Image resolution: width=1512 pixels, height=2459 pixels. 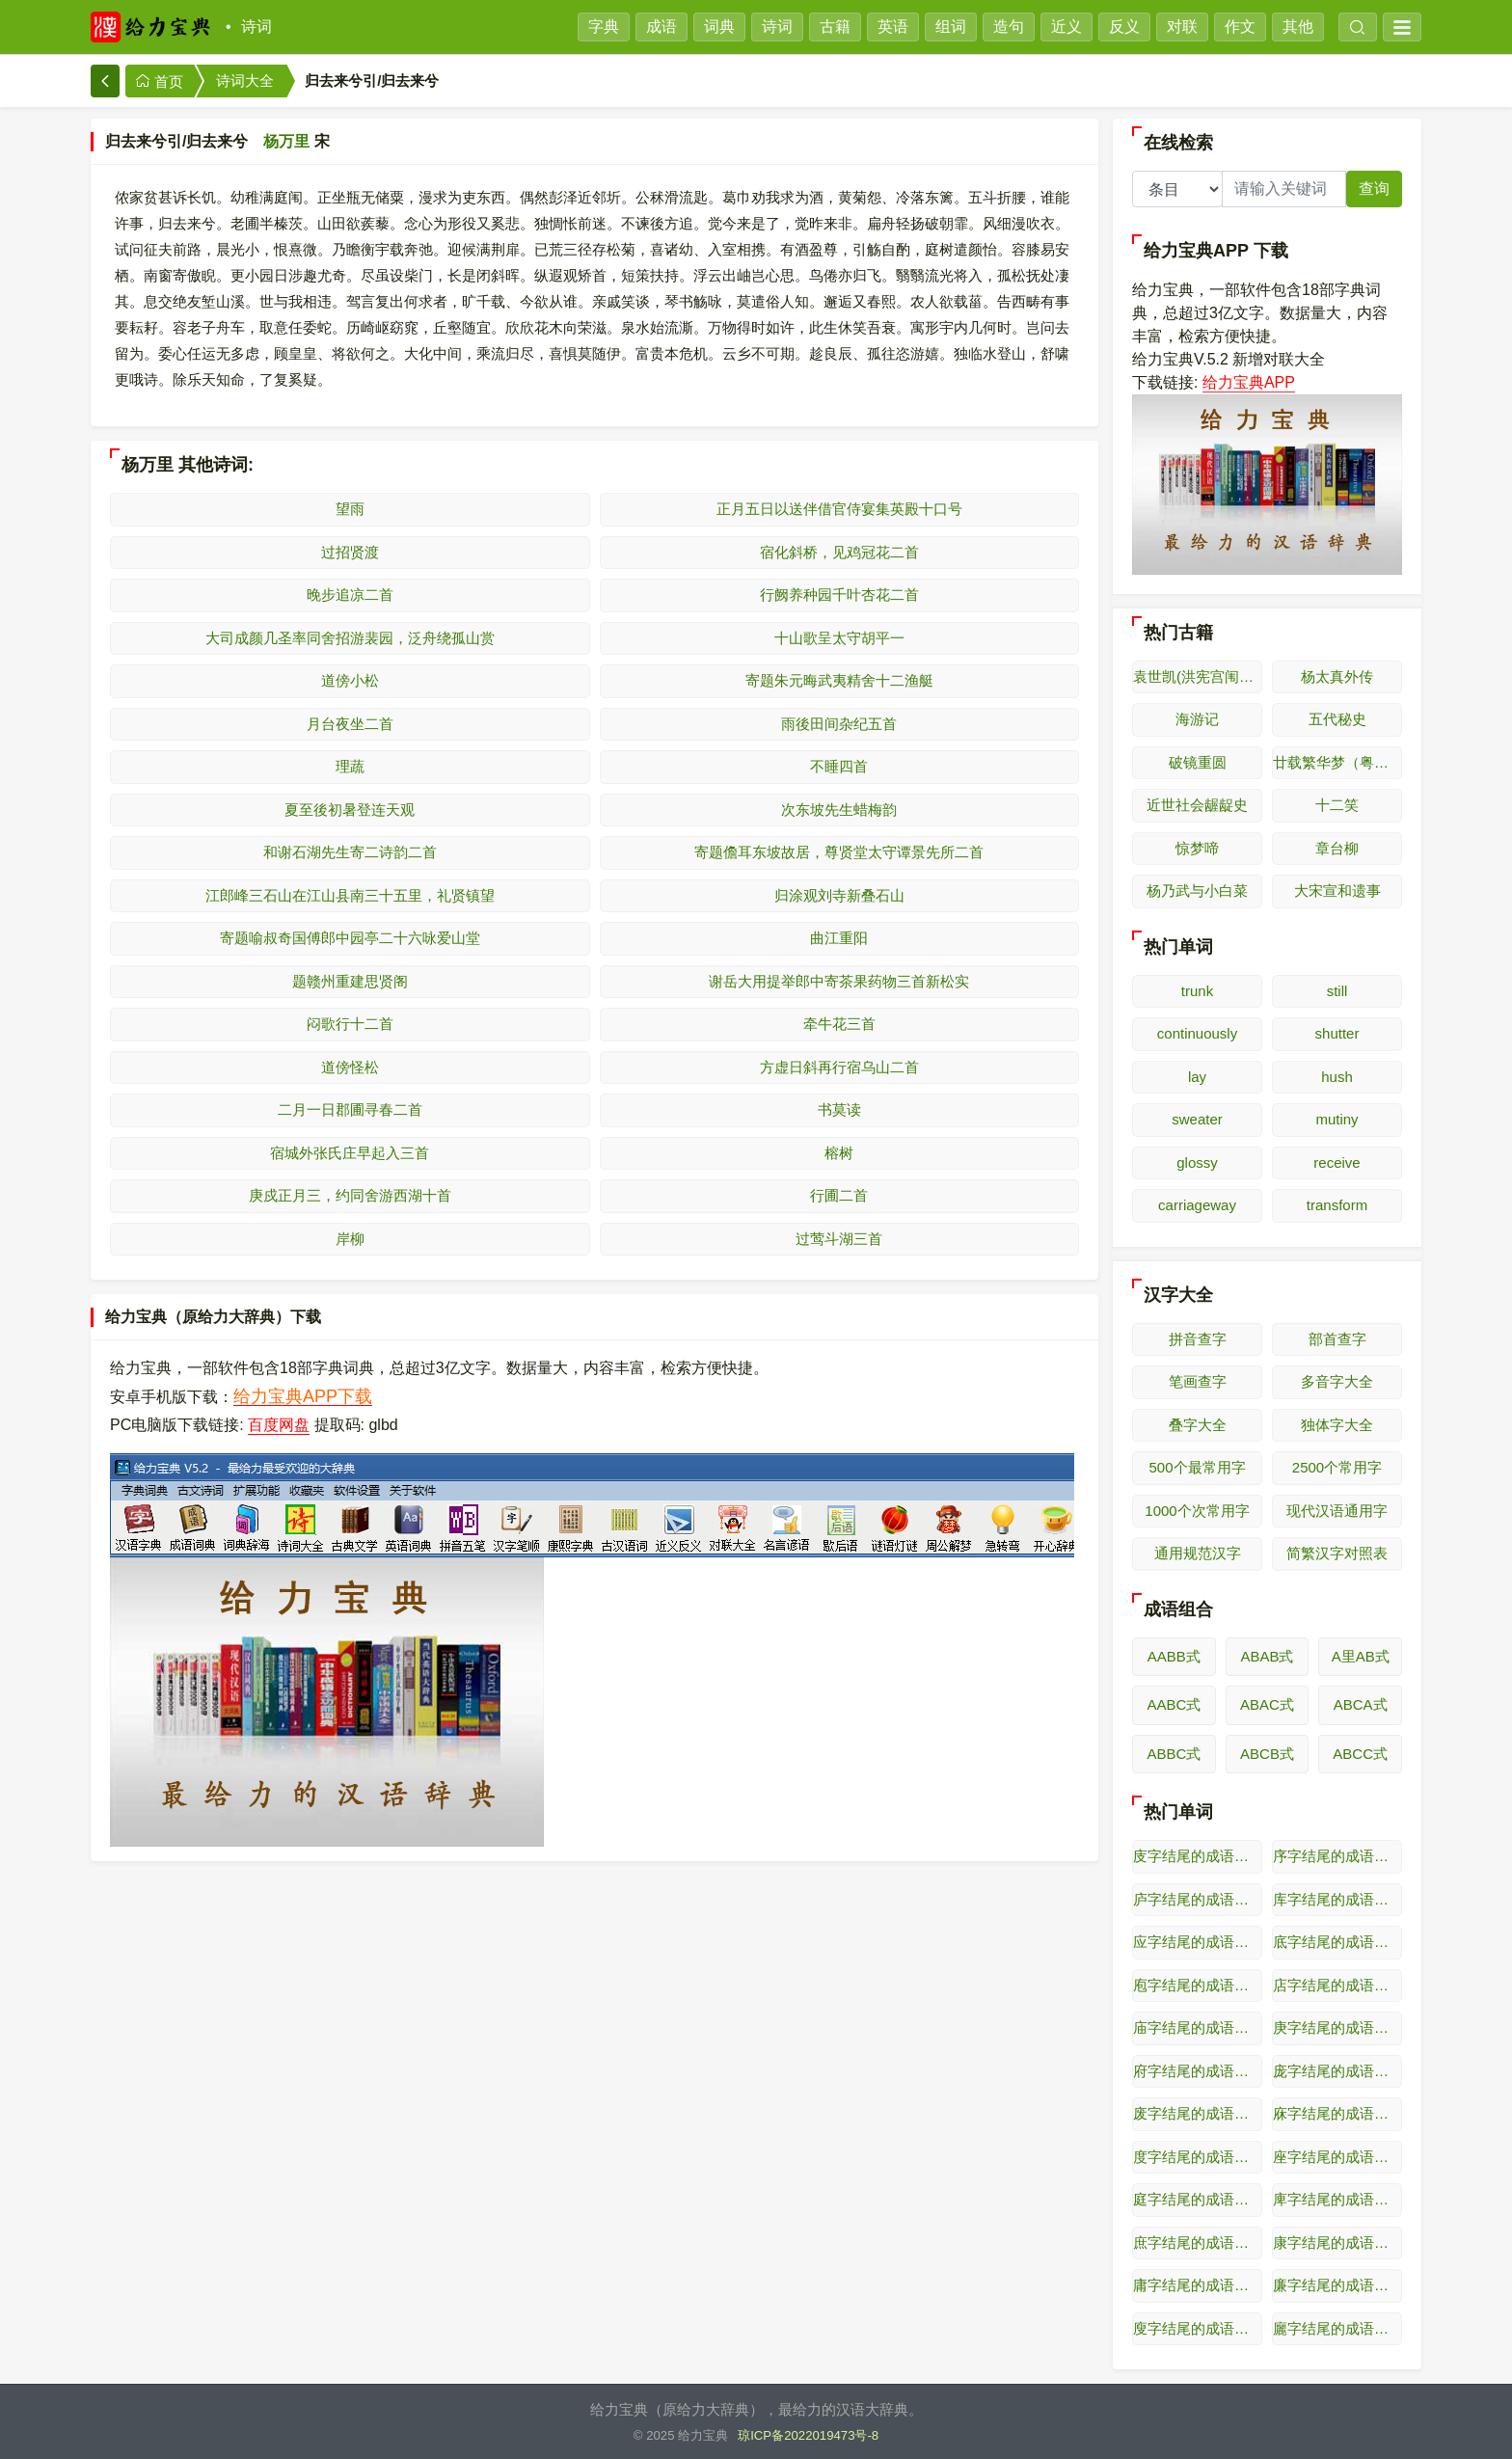 What do you see at coordinates (893, 26) in the screenshot?
I see `英语` at bounding box center [893, 26].